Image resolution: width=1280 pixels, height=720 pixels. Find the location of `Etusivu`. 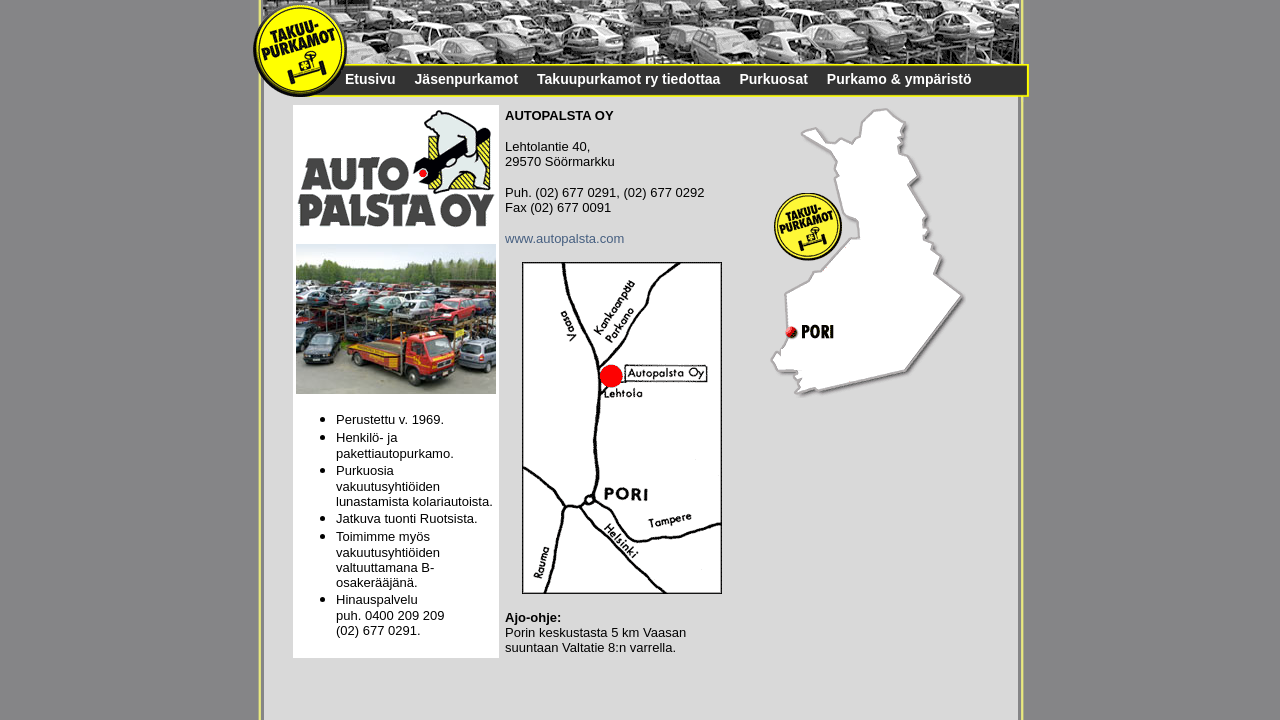

Etusivu is located at coordinates (370, 79).